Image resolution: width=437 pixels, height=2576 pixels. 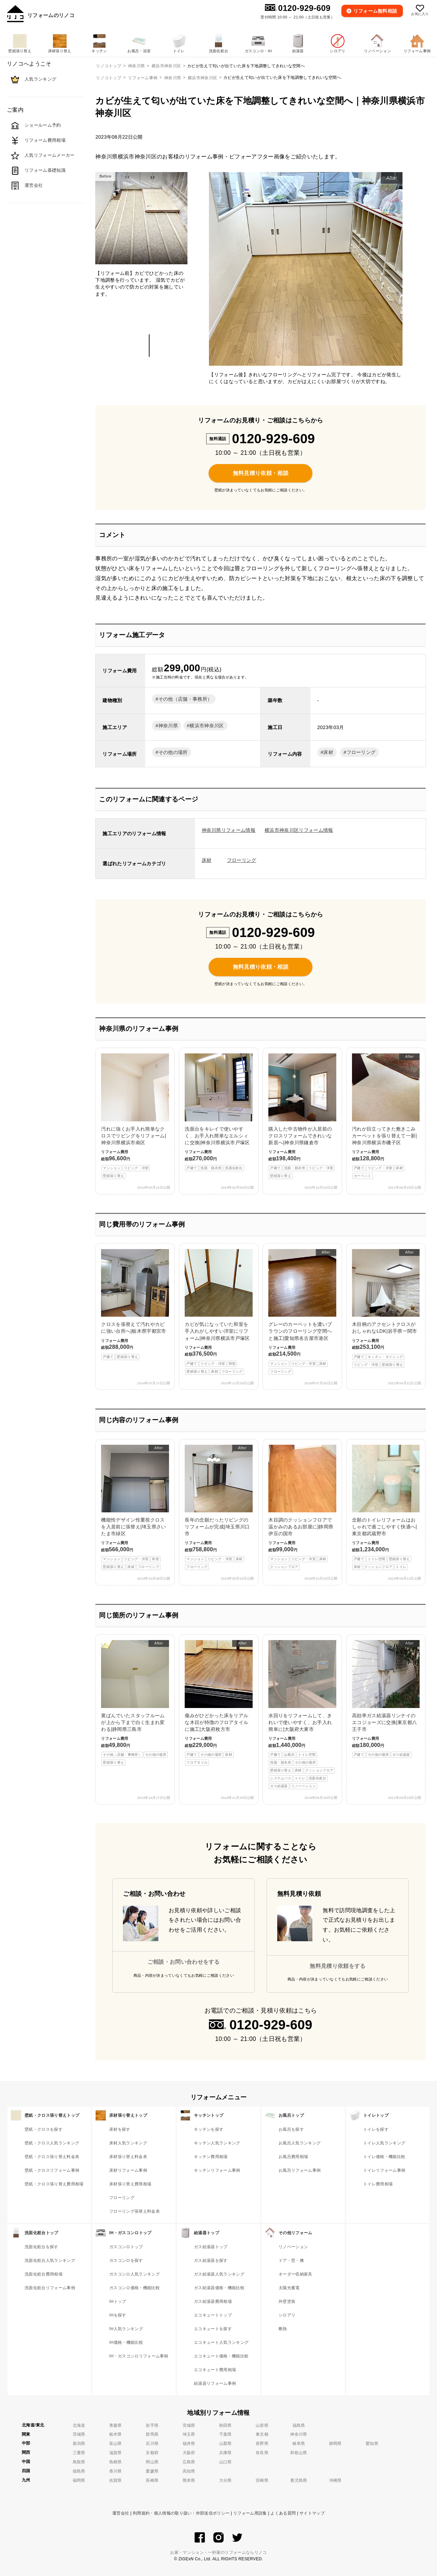 What do you see at coordinates (225, 2462) in the screenshot?
I see `山口県` at bounding box center [225, 2462].